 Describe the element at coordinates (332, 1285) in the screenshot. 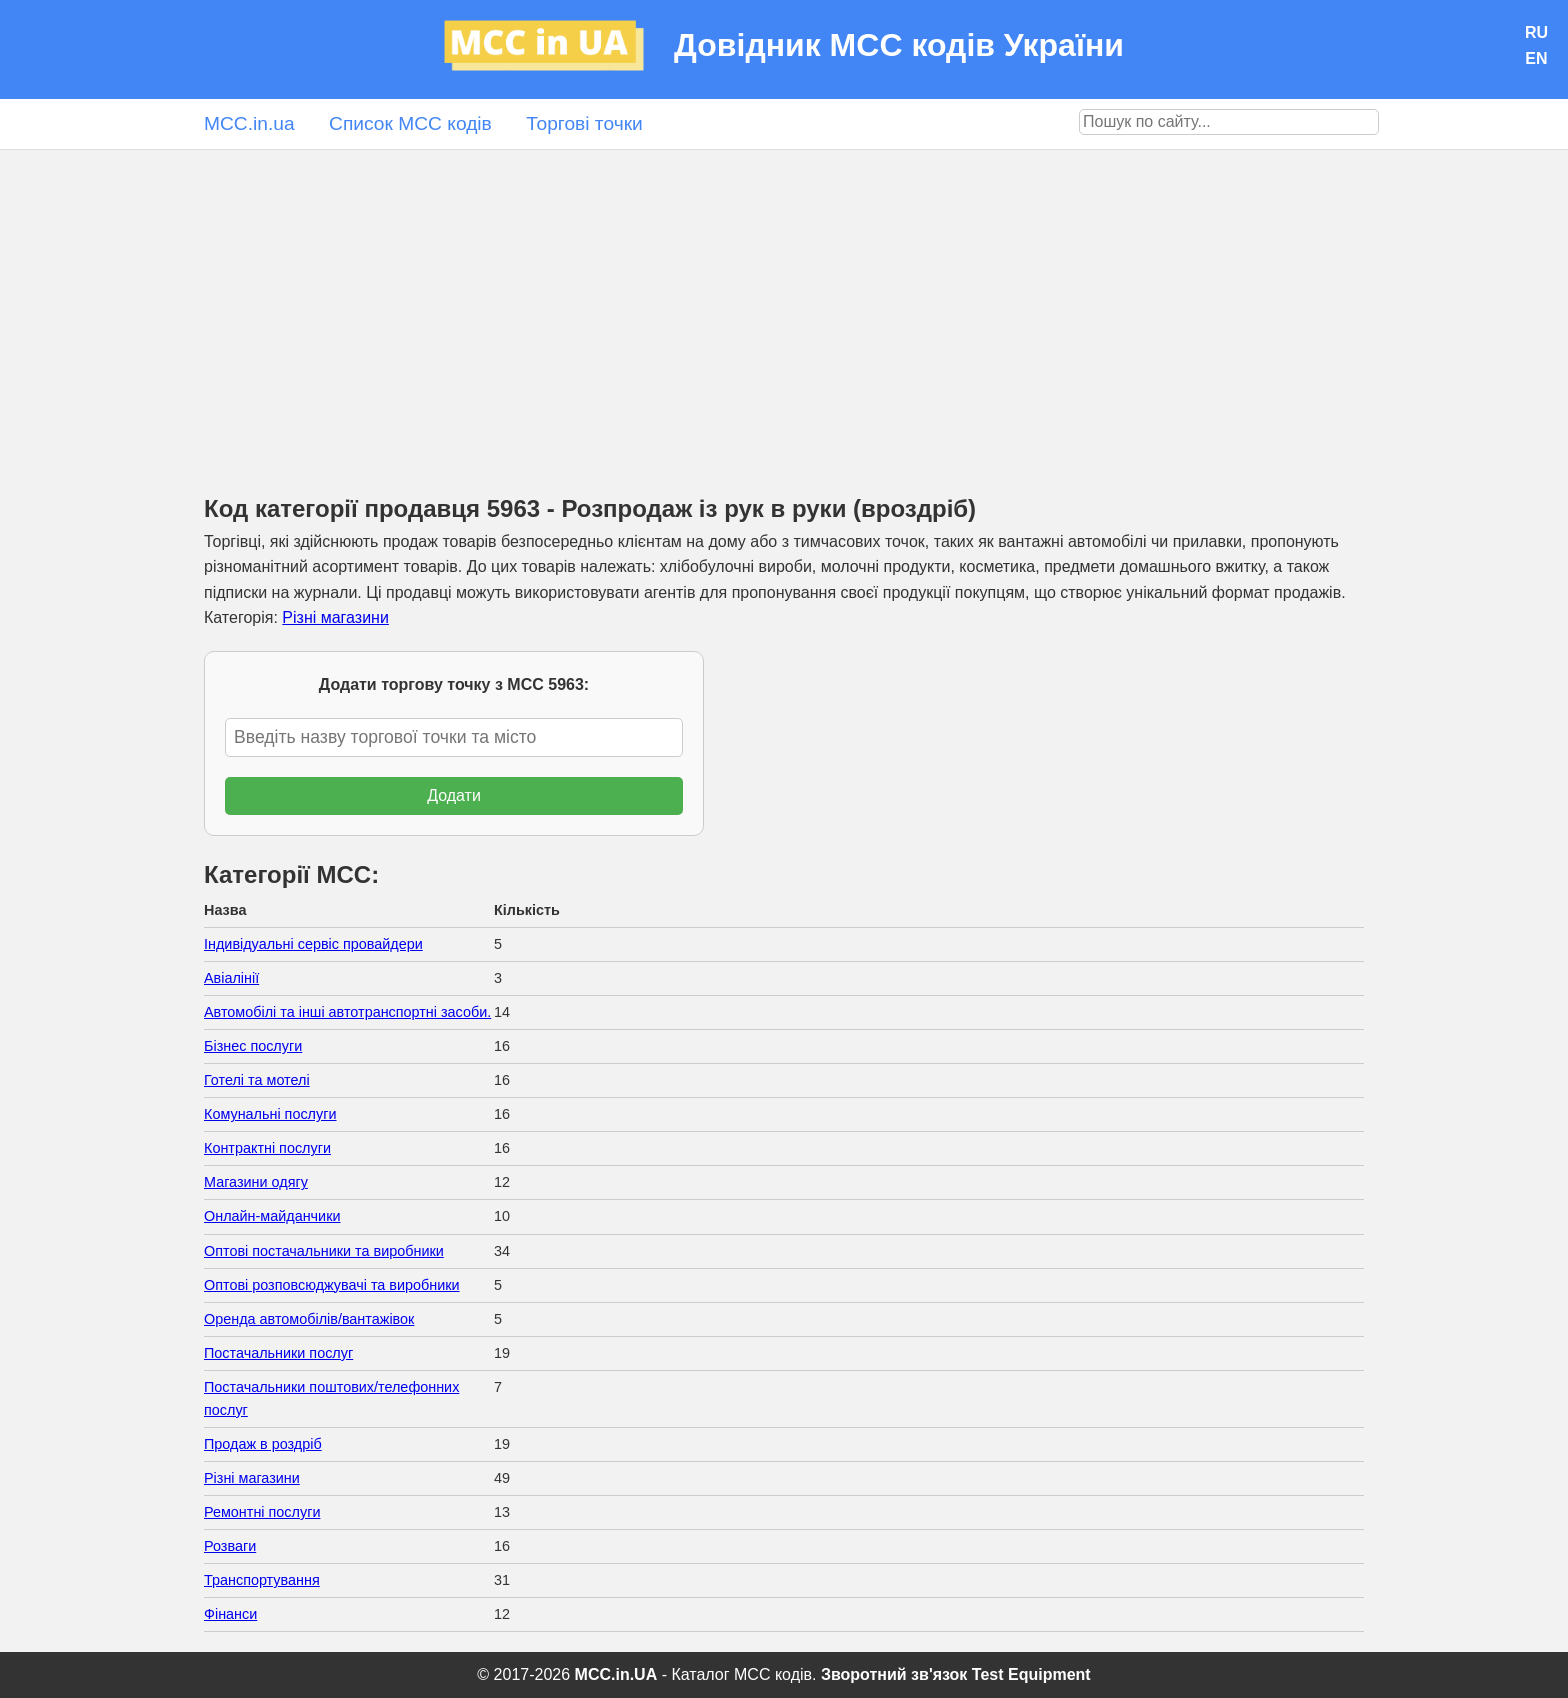

I see `Оптові розповсюджувачі та виробники` at that location.